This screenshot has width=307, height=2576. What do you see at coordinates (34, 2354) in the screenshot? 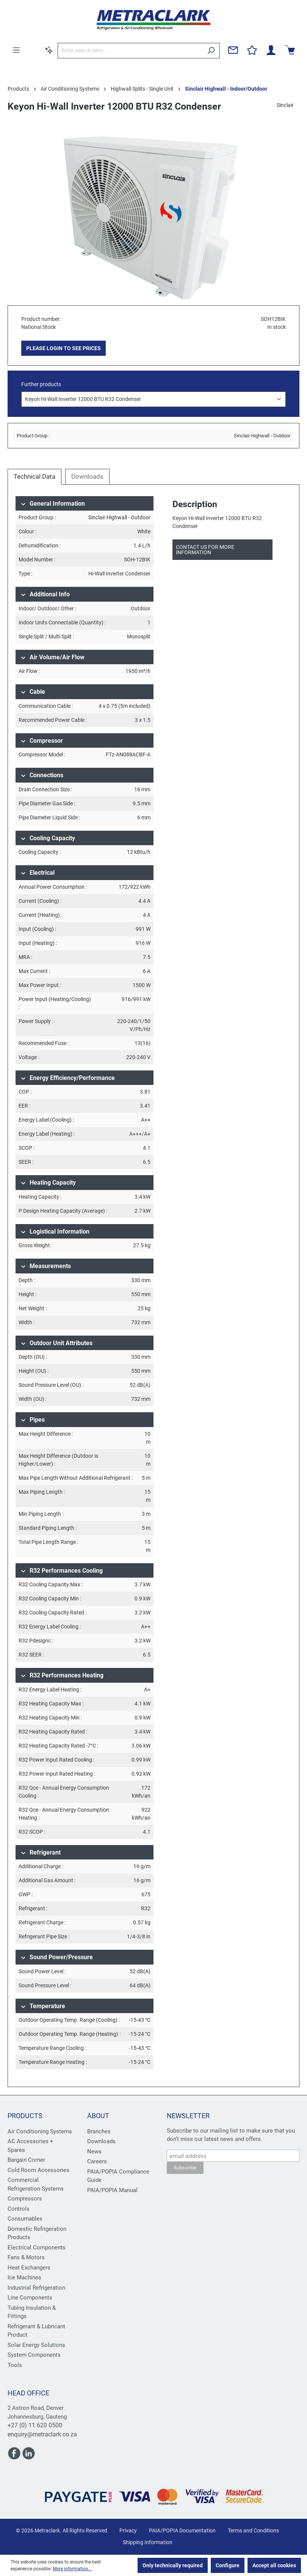
I see `System Components` at bounding box center [34, 2354].